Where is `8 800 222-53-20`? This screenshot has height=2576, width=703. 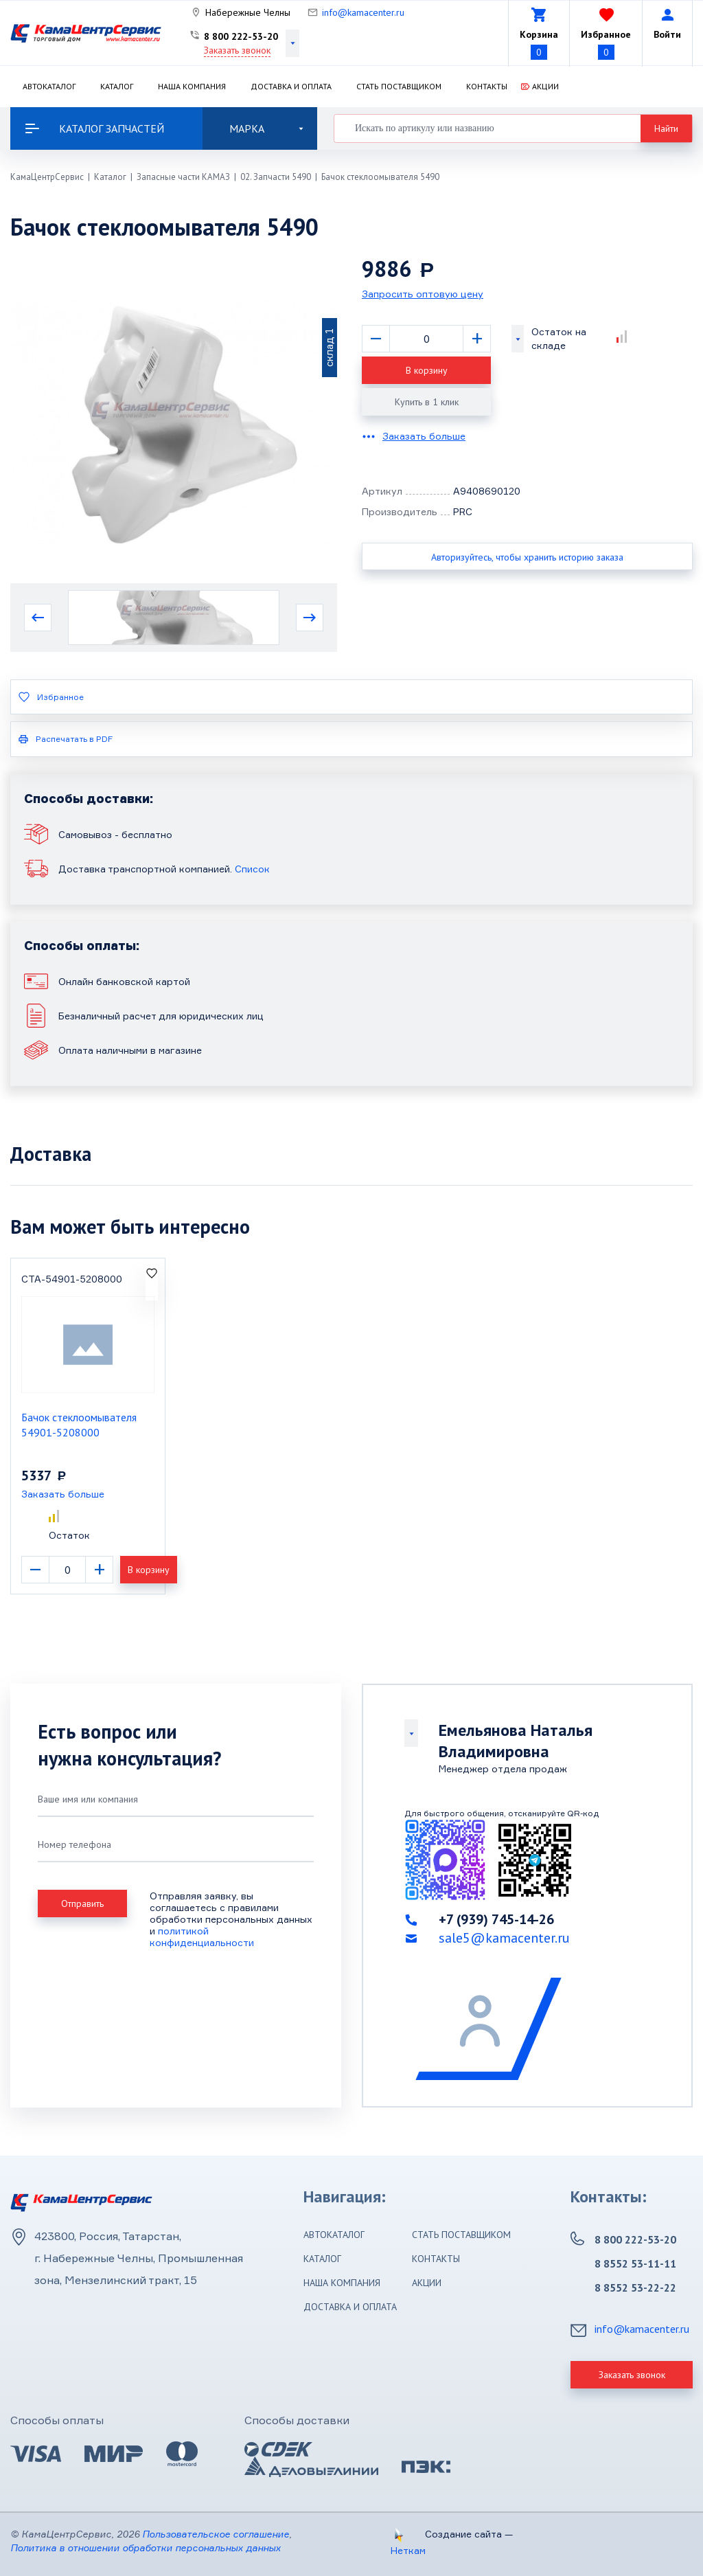 8 800 222-53-20 is located at coordinates (241, 36).